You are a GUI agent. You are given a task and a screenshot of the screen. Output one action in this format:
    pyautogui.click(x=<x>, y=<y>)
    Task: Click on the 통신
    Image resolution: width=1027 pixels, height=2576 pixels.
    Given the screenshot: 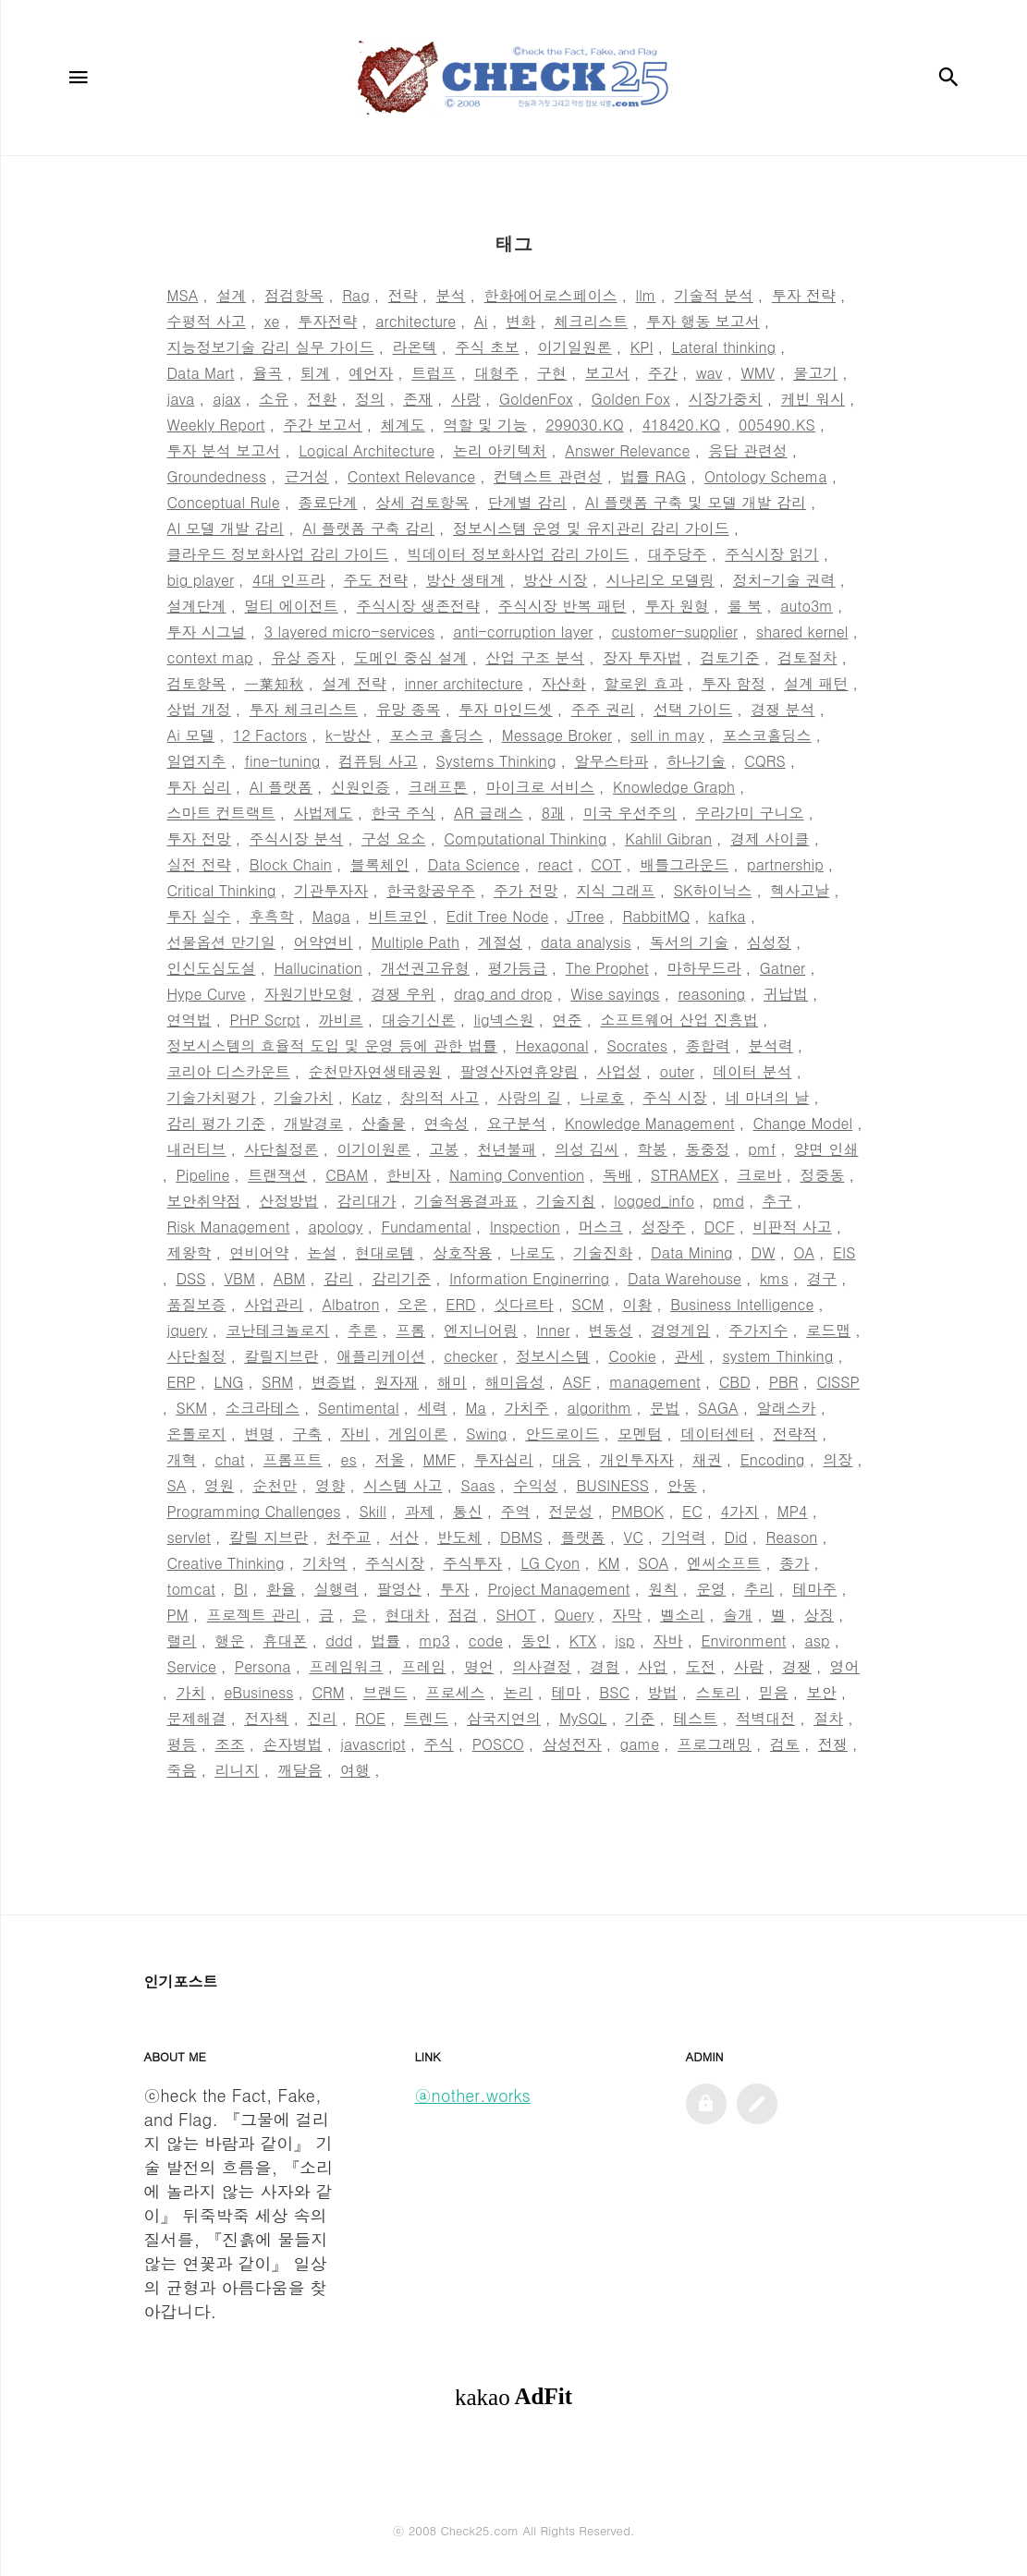 What is the action you would take?
    pyautogui.click(x=468, y=1511)
    